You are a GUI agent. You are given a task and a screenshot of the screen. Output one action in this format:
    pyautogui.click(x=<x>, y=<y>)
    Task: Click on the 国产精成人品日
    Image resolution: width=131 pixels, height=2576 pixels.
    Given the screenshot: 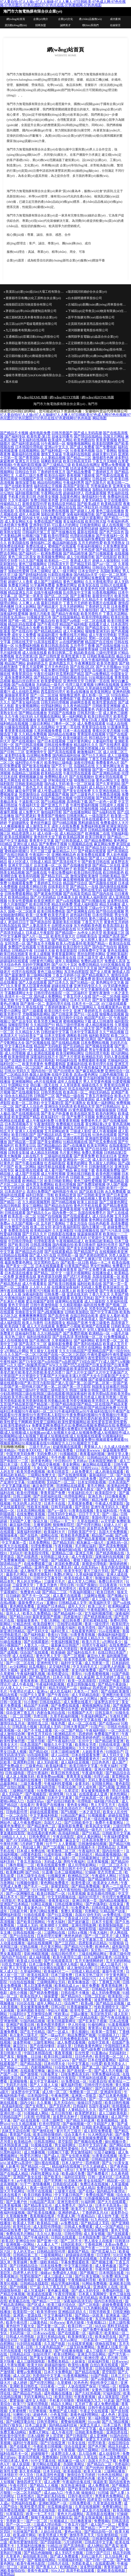 What is the action you would take?
    pyautogui.click(x=44, y=1978)
    